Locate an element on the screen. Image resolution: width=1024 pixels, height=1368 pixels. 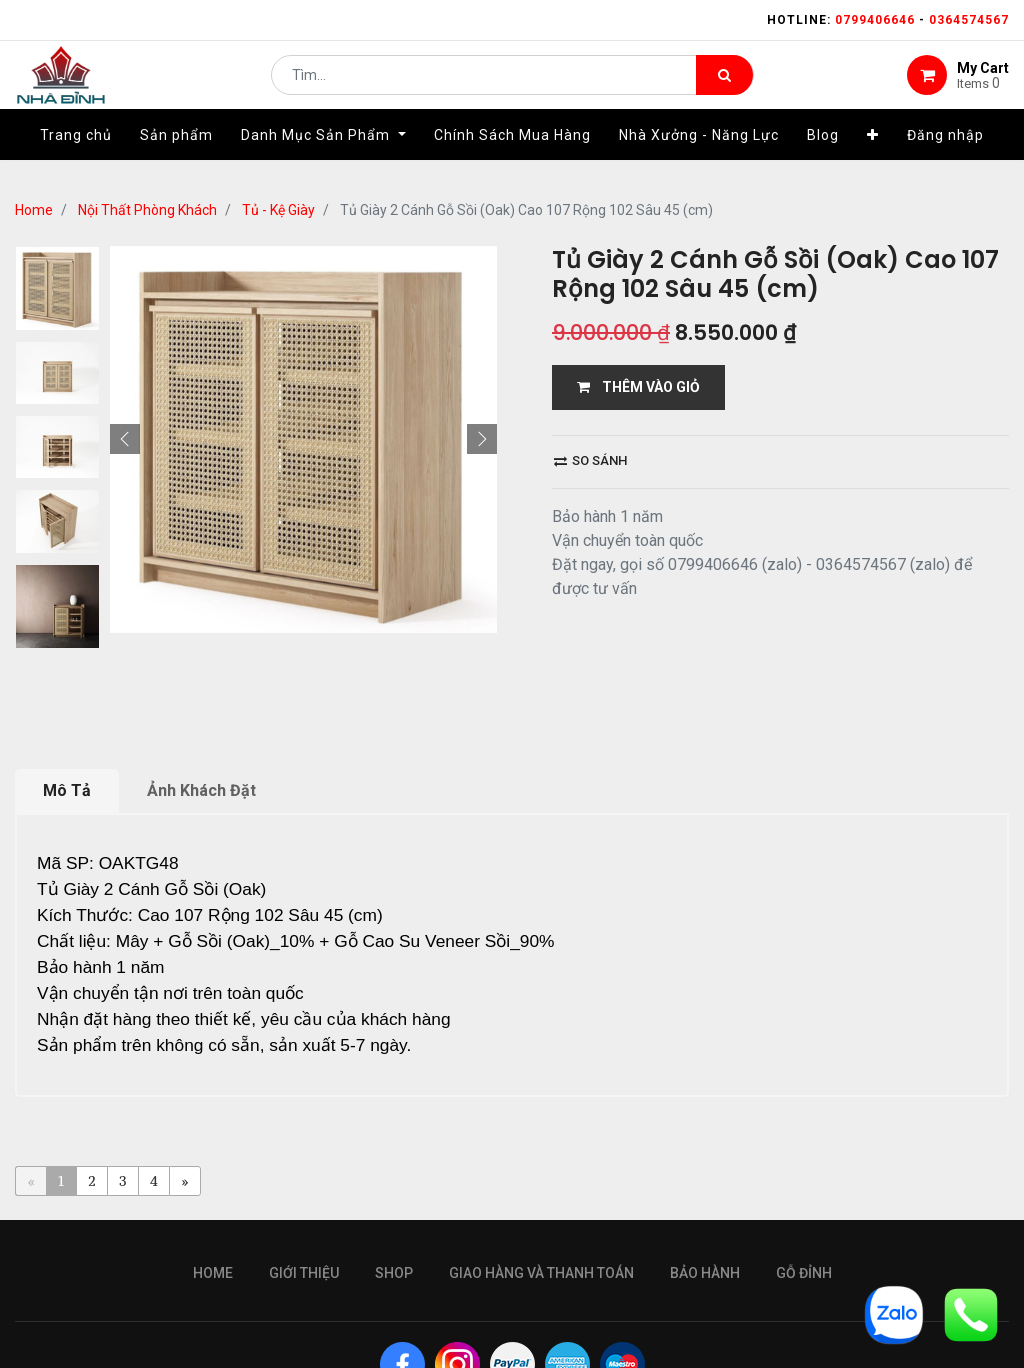
So sánh [button] is located at coordinates (590, 460).